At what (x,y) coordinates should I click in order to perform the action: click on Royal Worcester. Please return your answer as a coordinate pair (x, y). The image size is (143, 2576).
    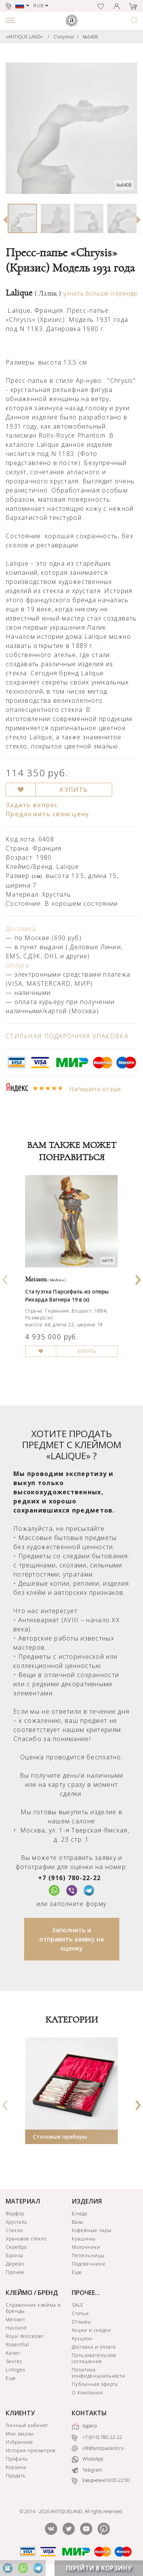
    Looking at the image, I should click on (25, 2336).